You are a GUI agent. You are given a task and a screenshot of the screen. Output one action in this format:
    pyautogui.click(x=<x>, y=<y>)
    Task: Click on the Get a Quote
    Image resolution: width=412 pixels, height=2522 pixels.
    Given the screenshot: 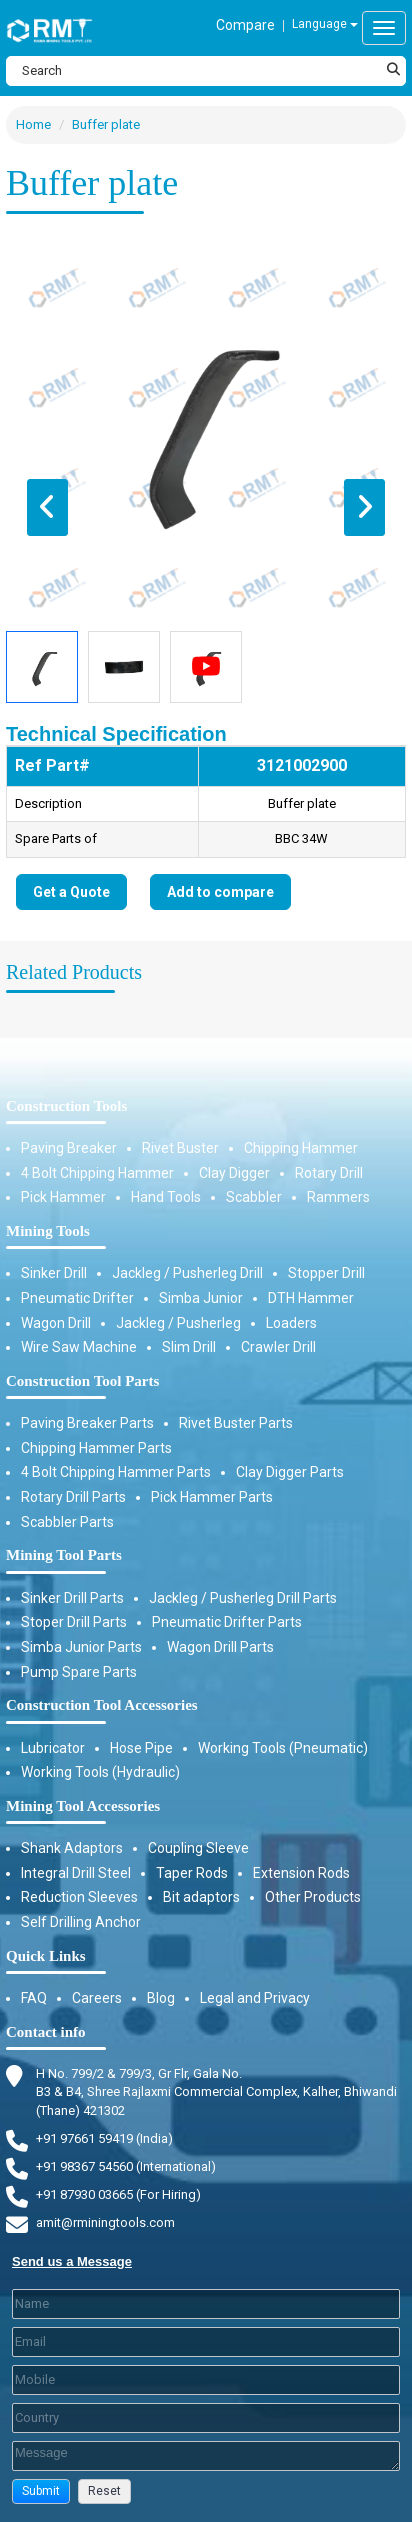 What is the action you would take?
    pyautogui.click(x=71, y=892)
    